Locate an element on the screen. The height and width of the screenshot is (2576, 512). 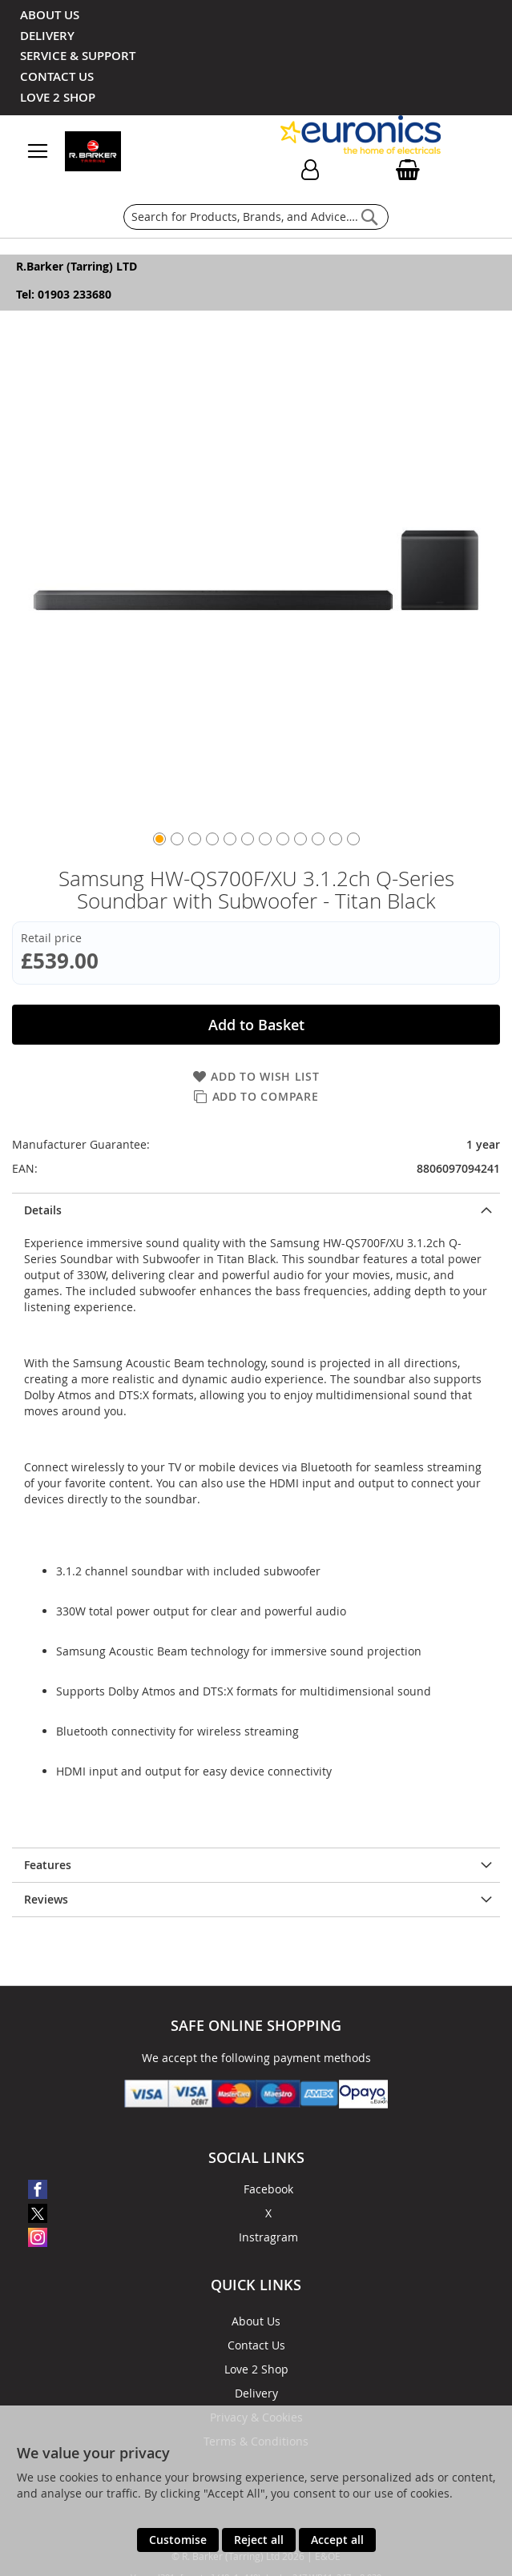
Contact Us is located at coordinates (256, 2345).